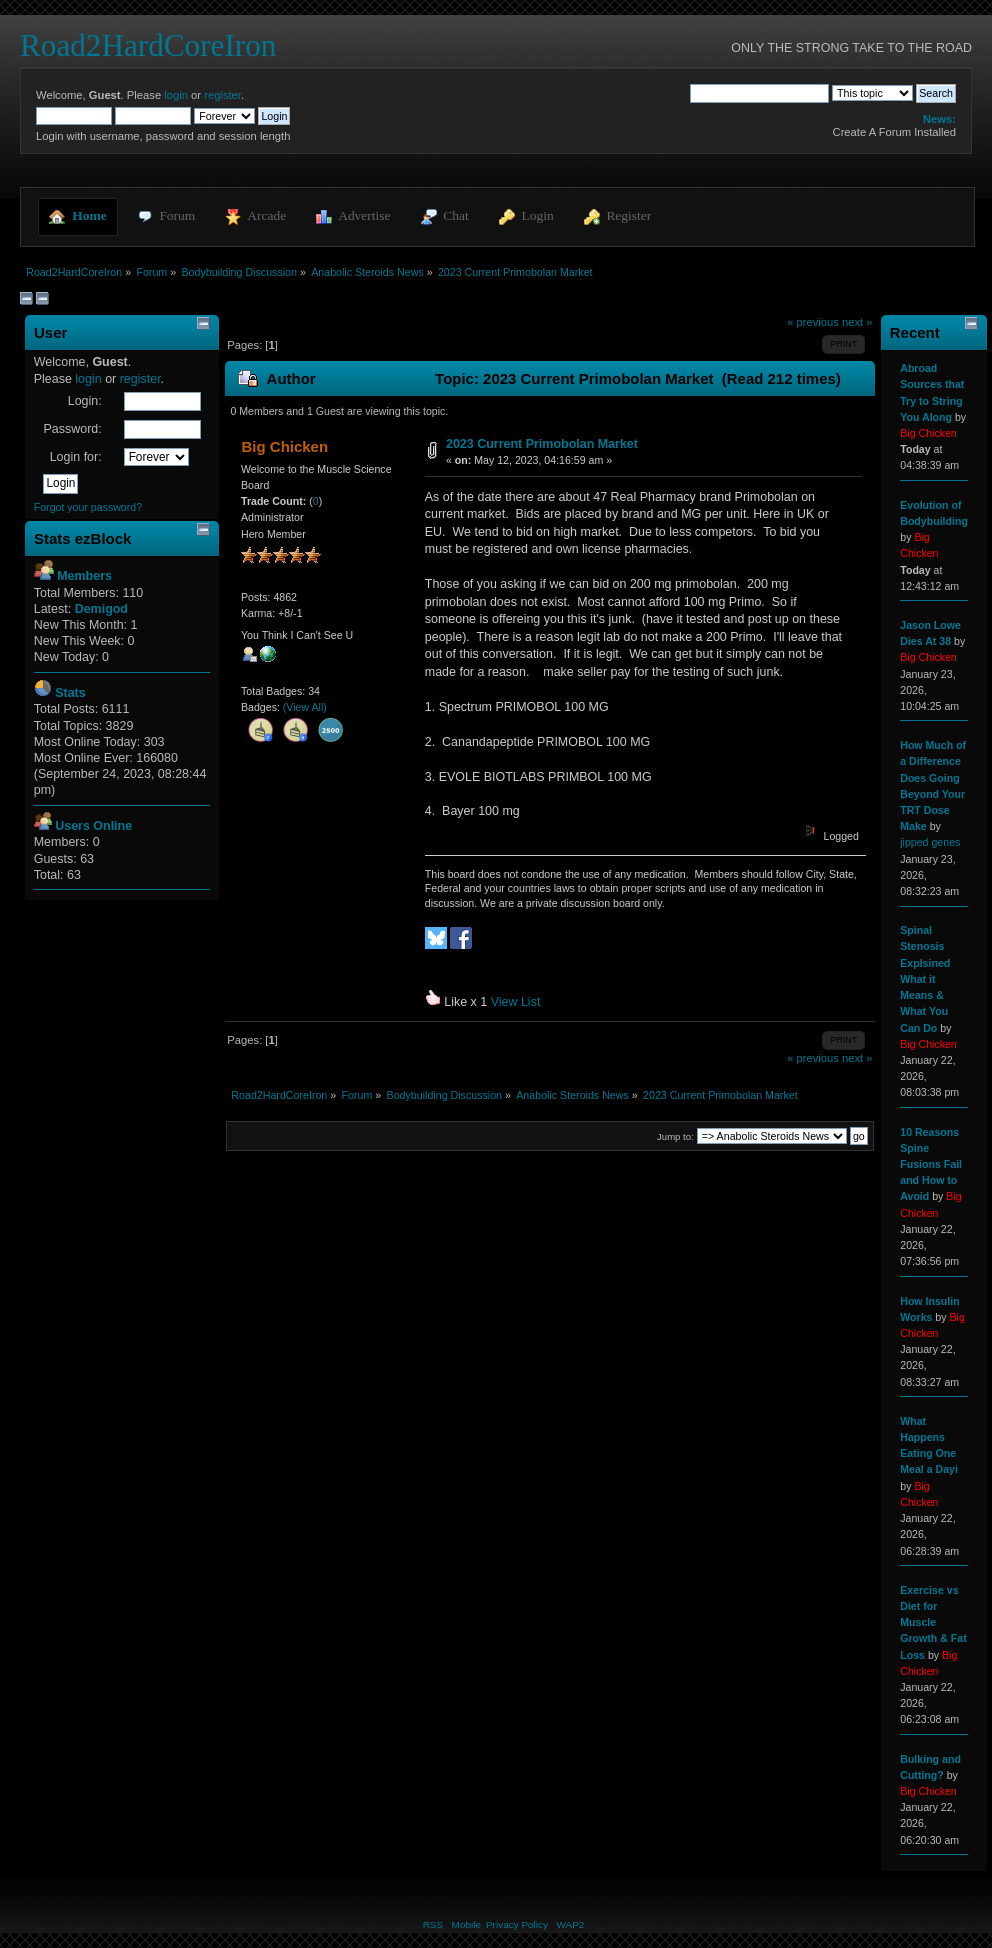  Describe the element at coordinates (857, 322) in the screenshot. I see `next »` at that location.